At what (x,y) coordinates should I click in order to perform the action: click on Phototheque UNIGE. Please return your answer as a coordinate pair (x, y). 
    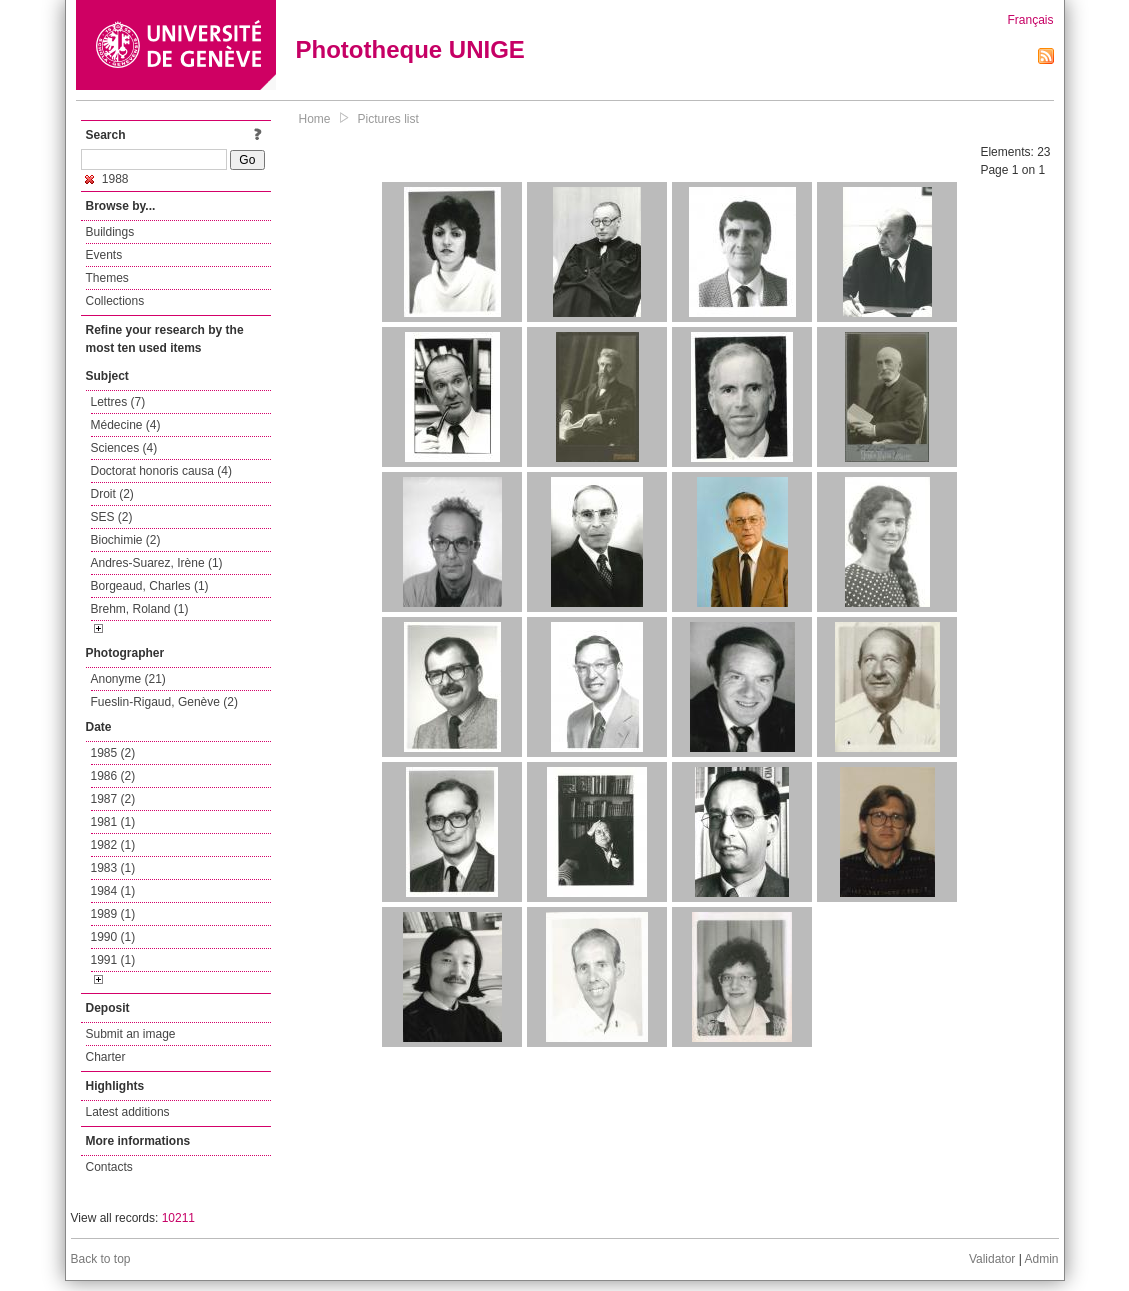
    Looking at the image, I should click on (410, 49).